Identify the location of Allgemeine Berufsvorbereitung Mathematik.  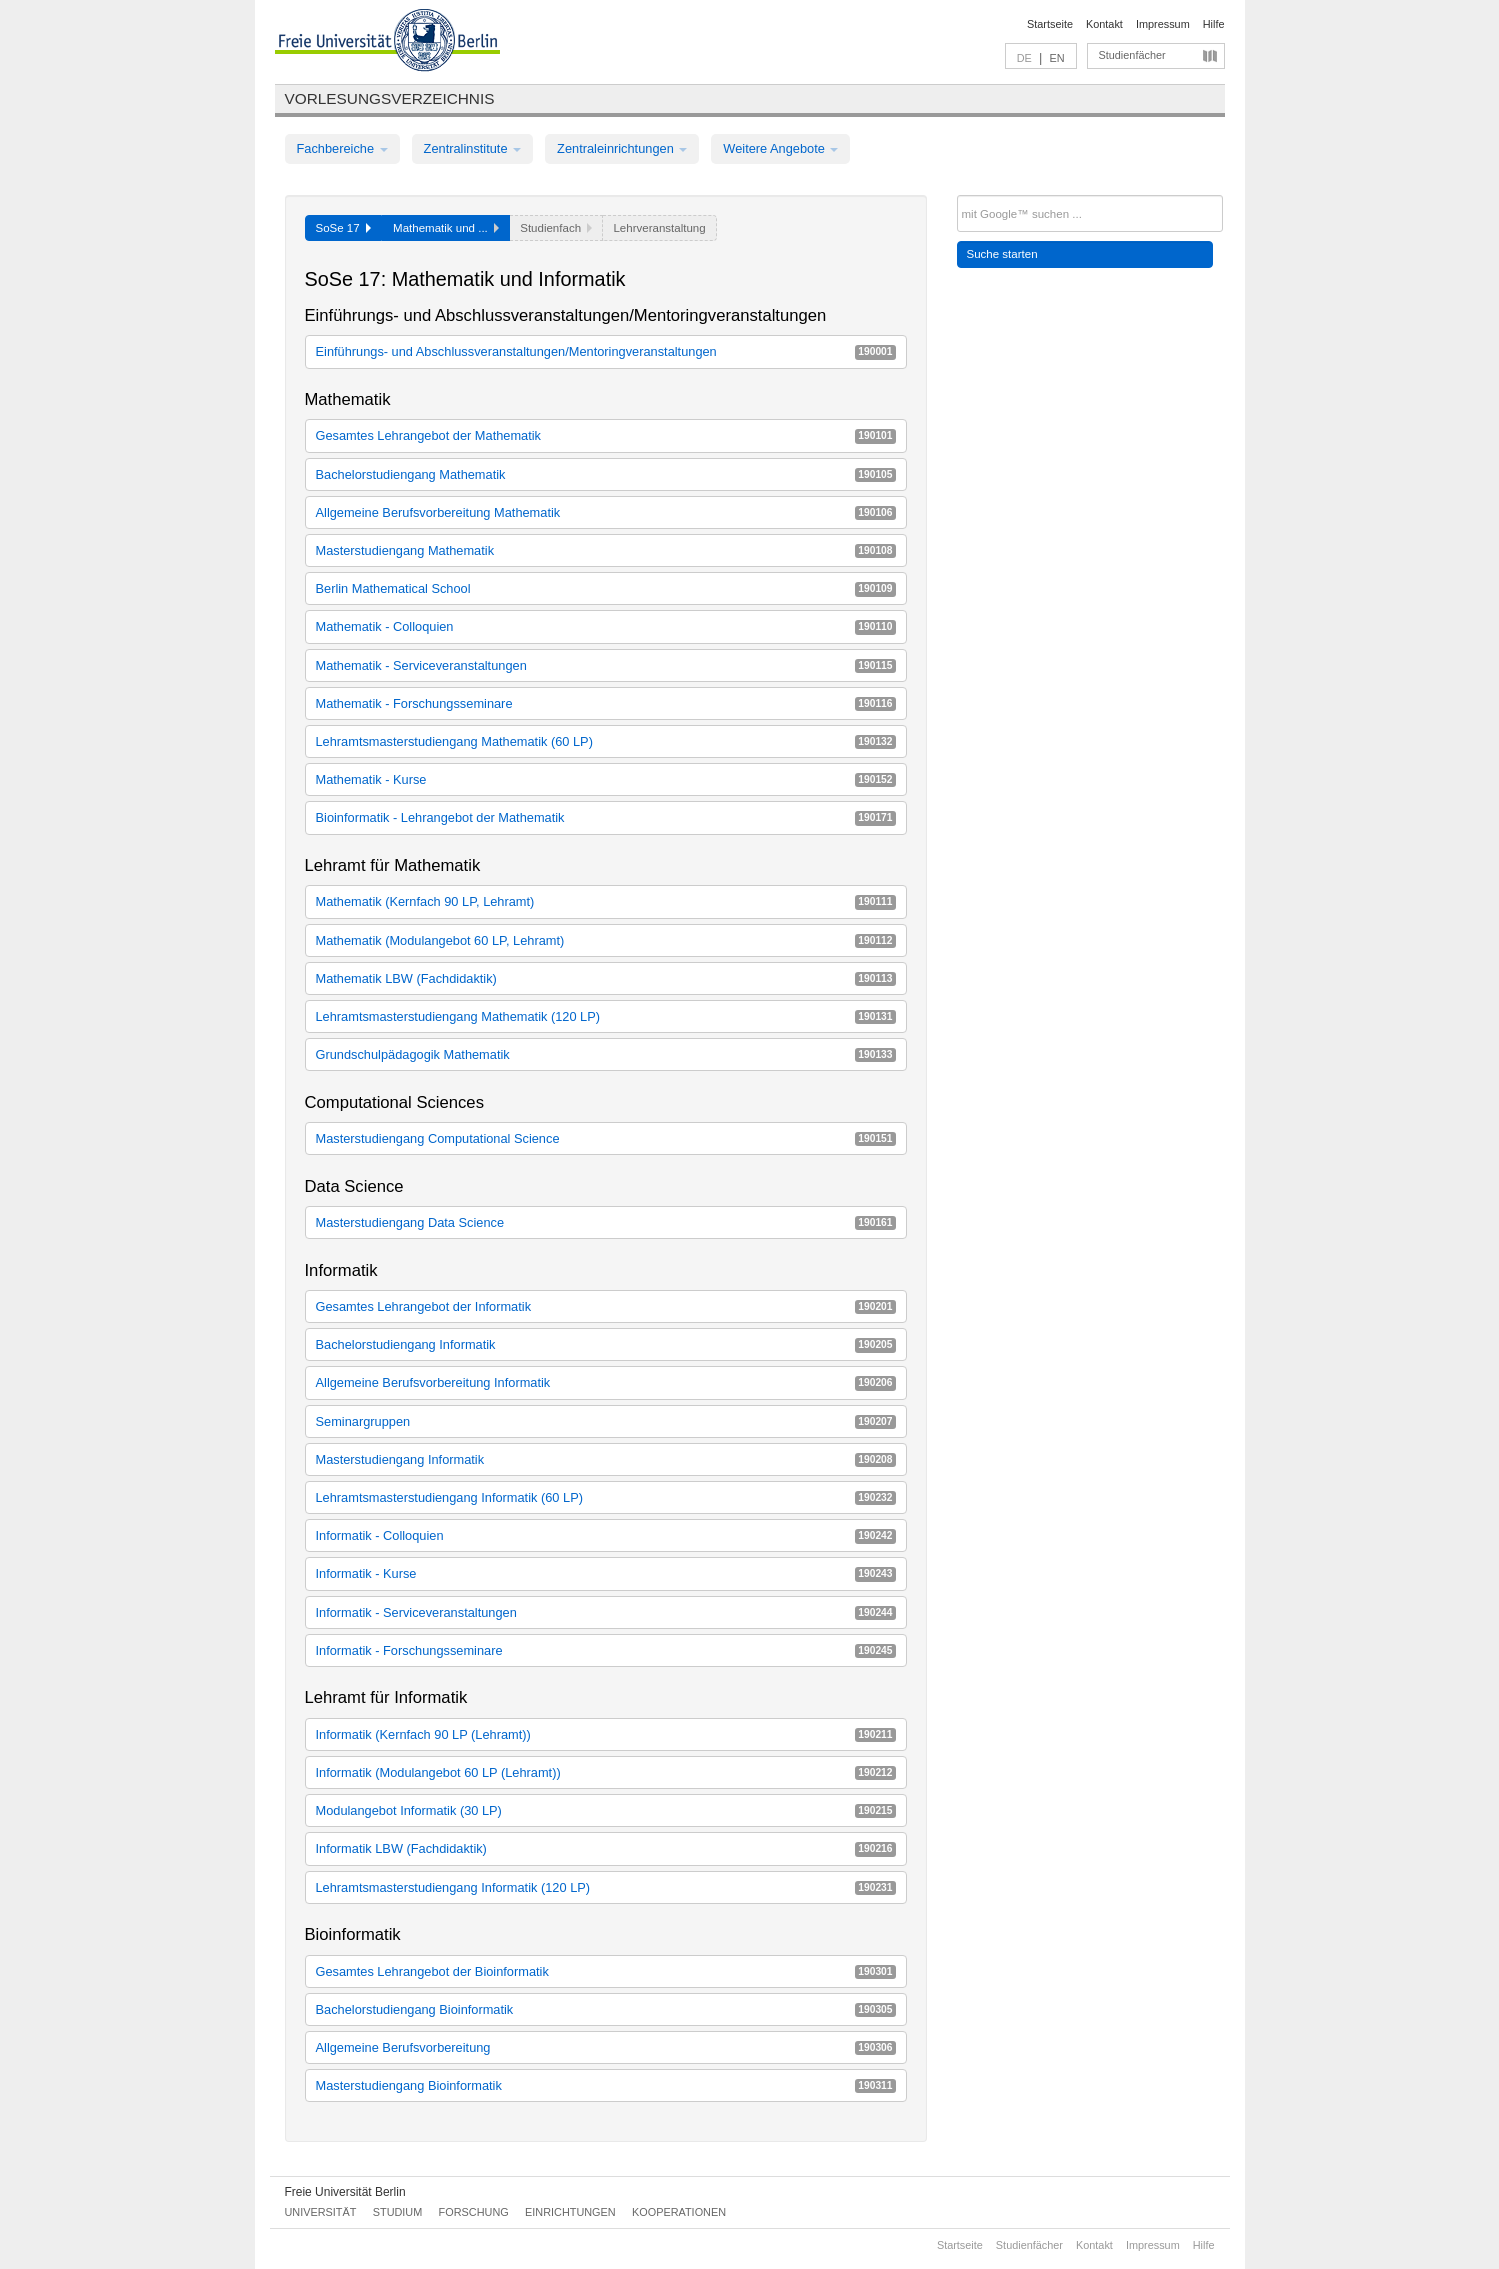
(606, 512).